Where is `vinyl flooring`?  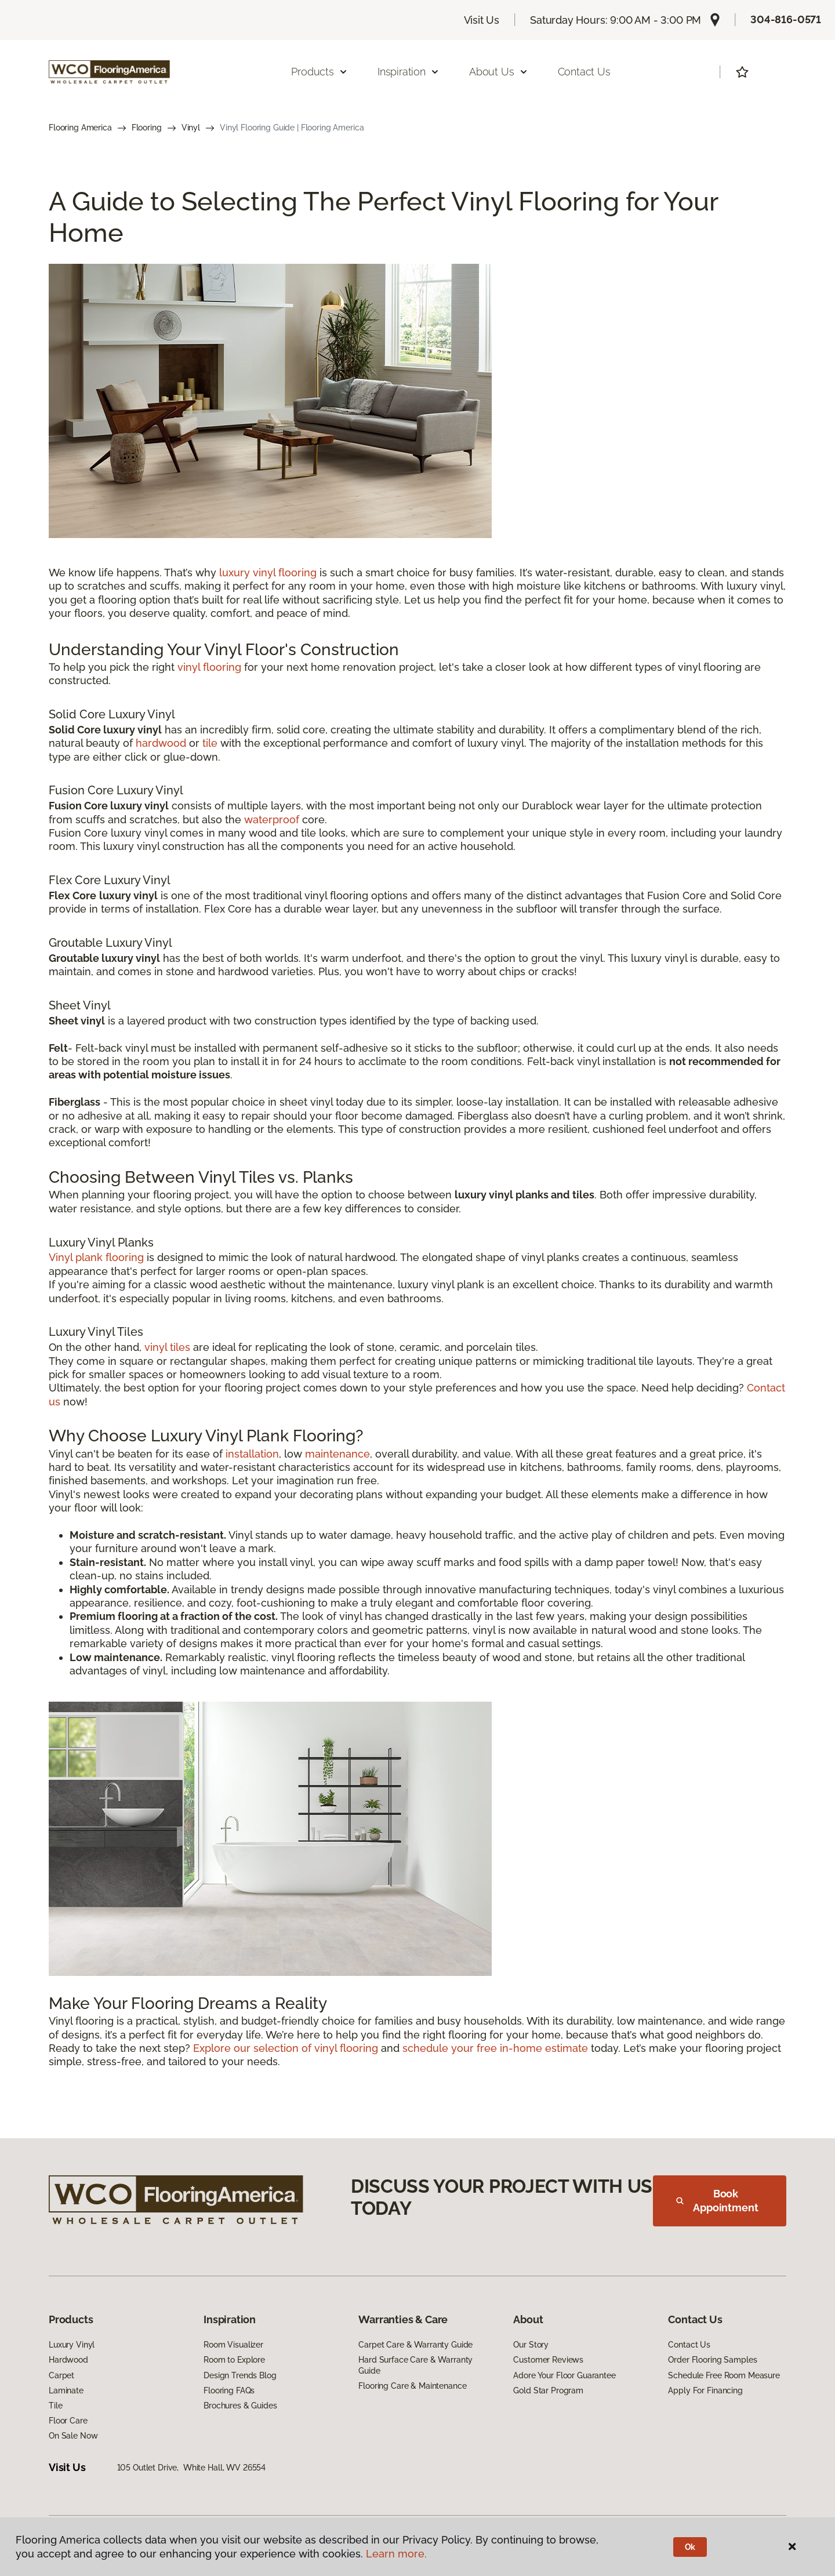
vinyl flooring is located at coordinates (209, 667).